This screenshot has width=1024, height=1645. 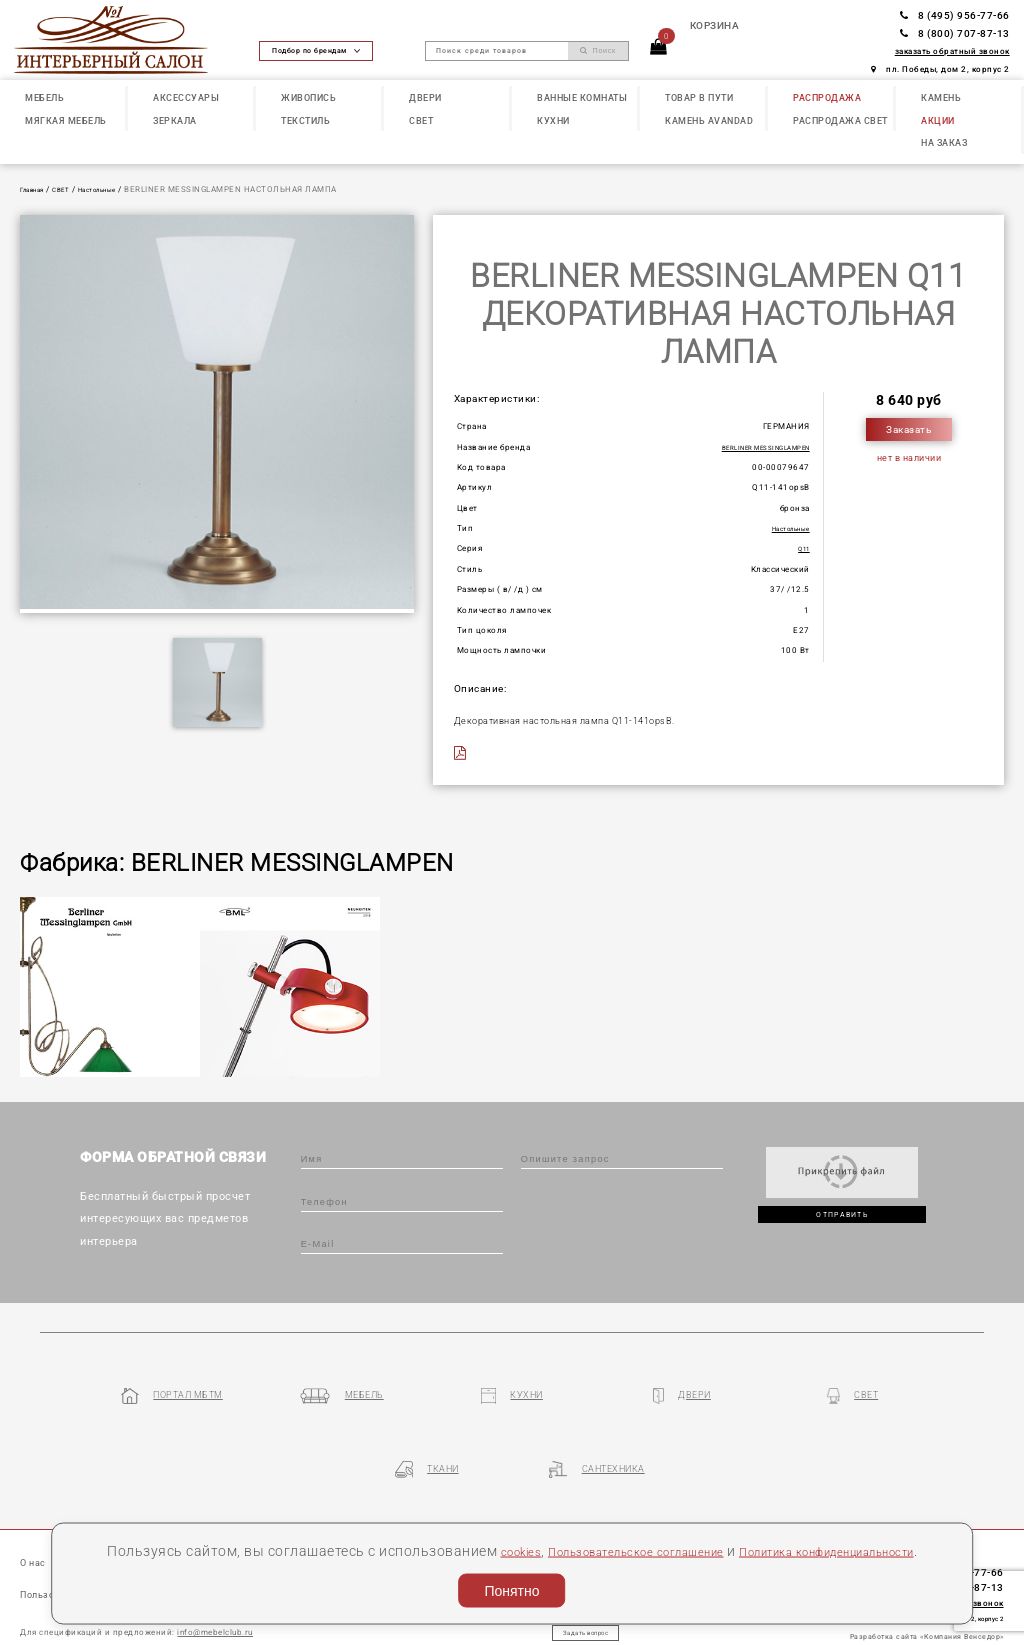 What do you see at coordinates (751, 447) in the screenshot?
I see `BERLINER MESSINGLAMPEN` at bounding box center [751, 447].